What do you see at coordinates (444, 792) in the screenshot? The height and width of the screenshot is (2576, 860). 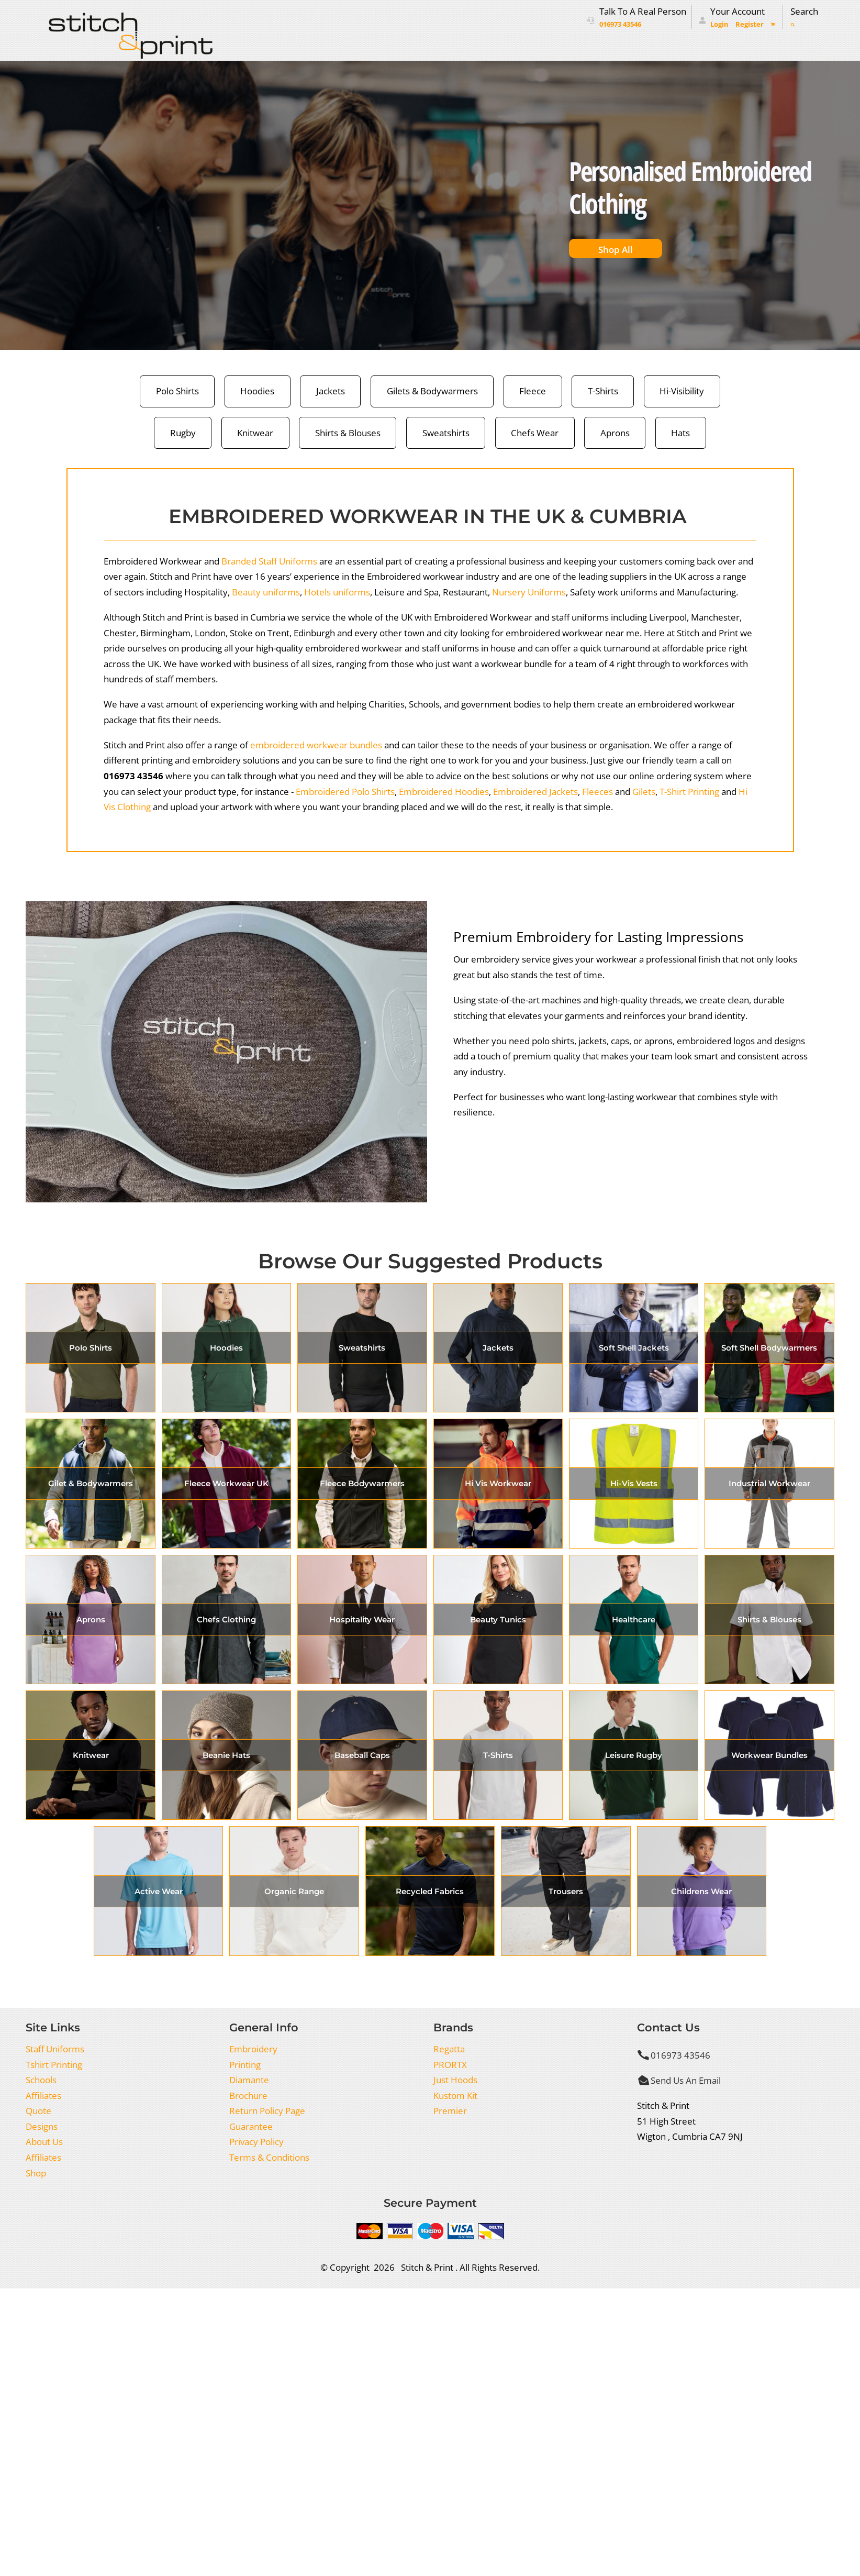 I see `Embroidered Hoodies` at bounding box center [444, 792].